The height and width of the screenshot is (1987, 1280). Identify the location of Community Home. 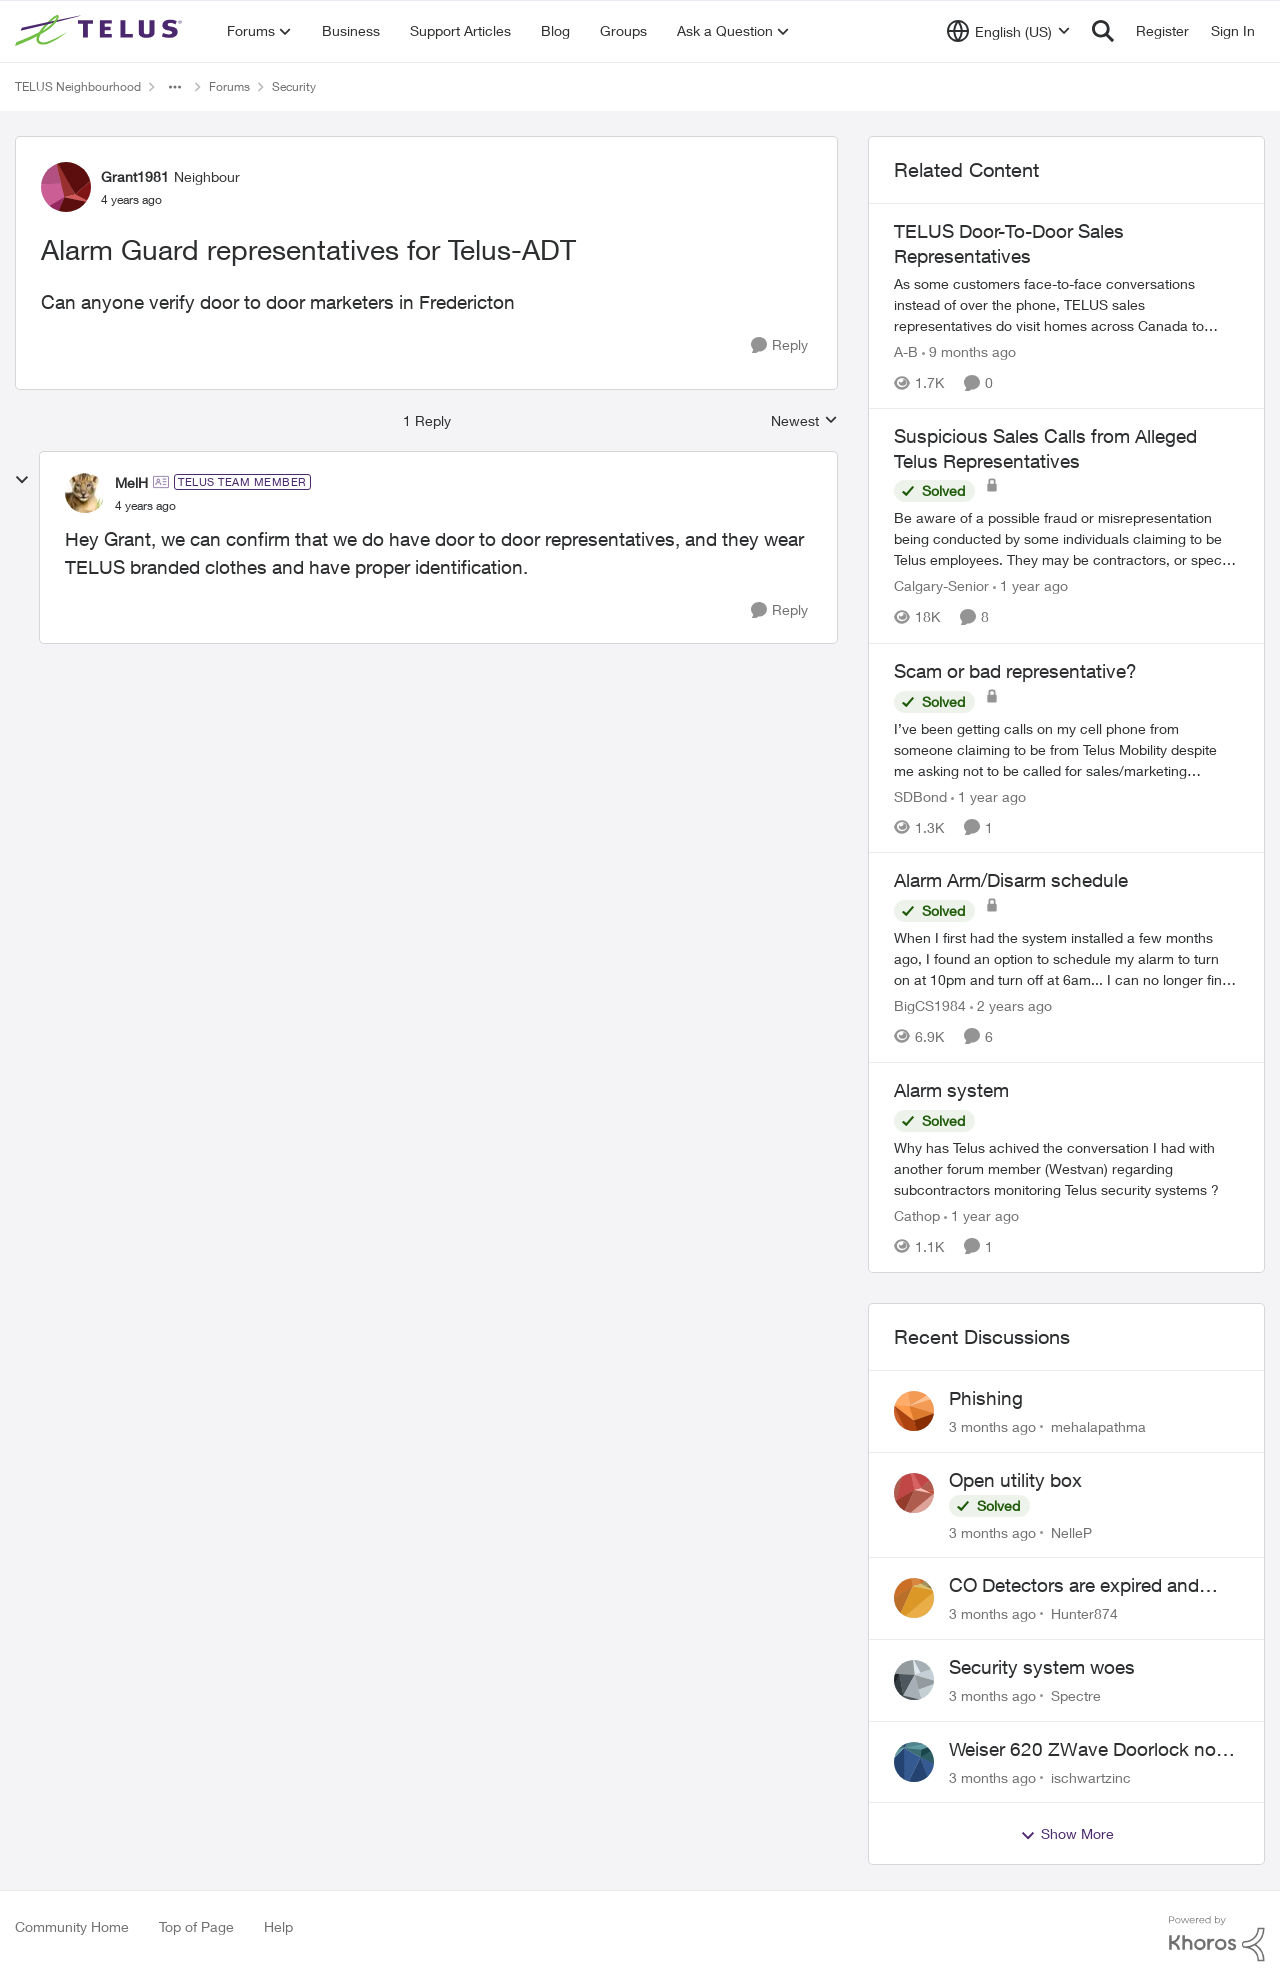
(72, 1926).